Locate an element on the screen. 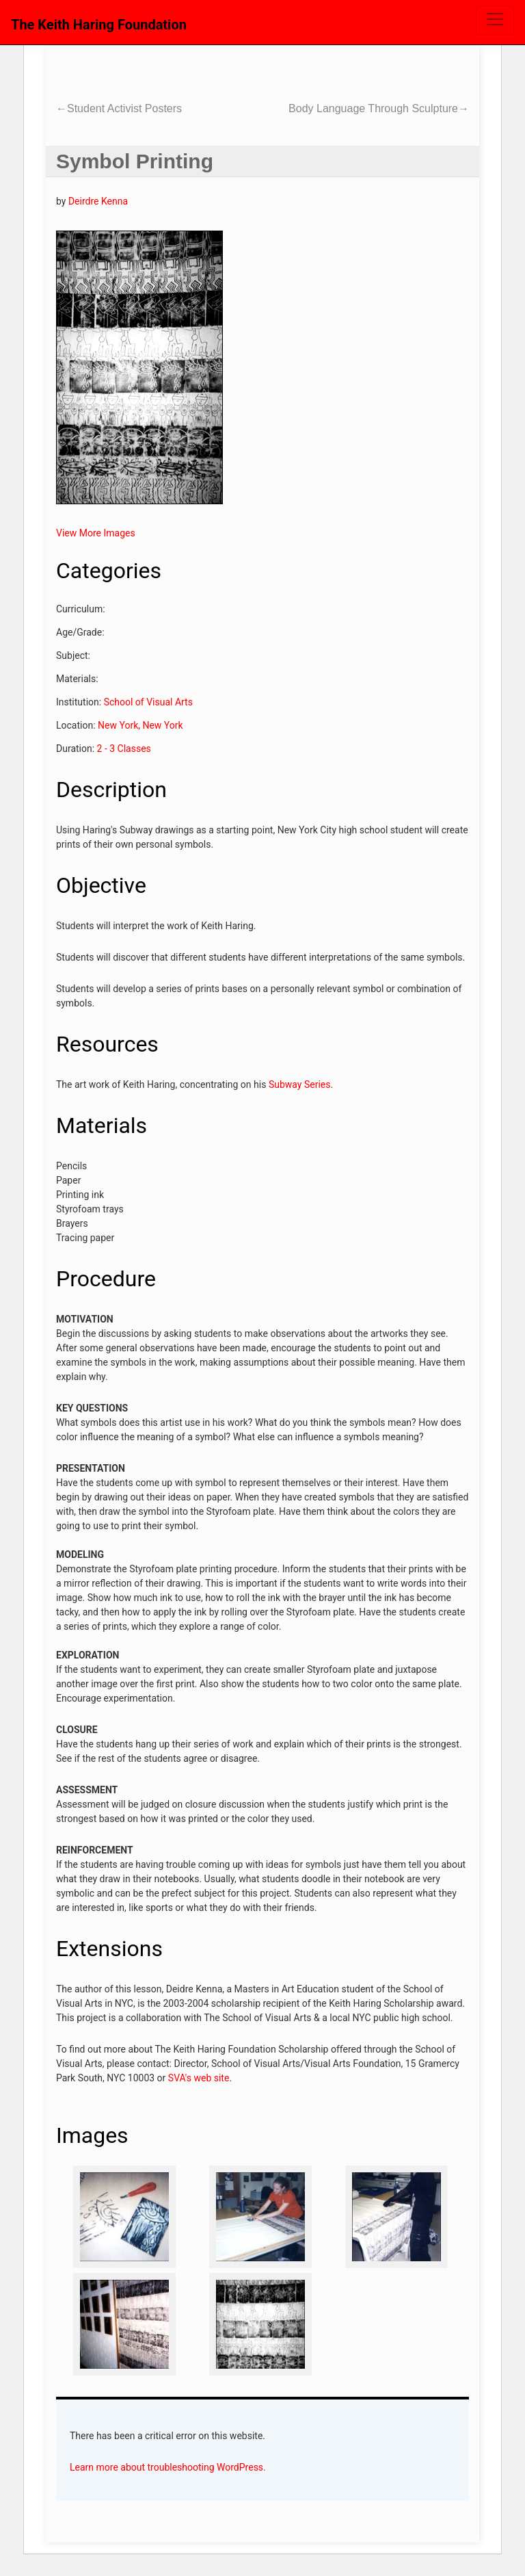  School of Visual Arts is located at coordinates (148, 702).